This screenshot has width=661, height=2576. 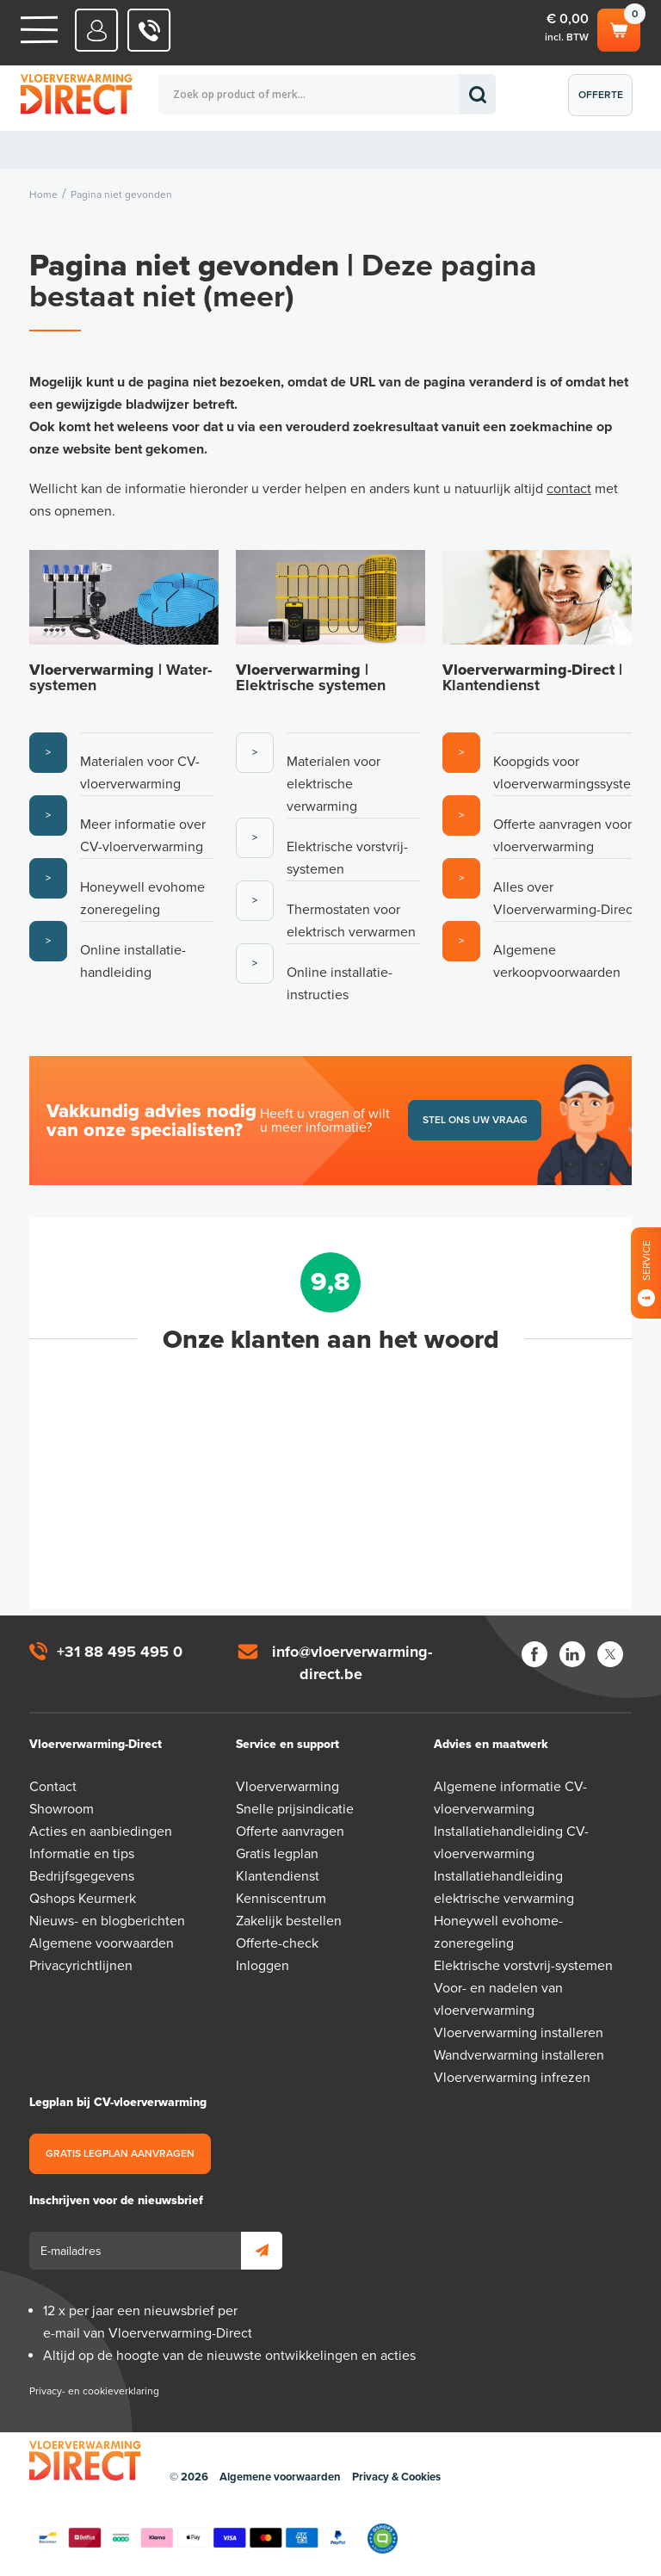 What do you see at coordinates (100, 1831) in the screenshot?
I see `Acties en aanbiedingen` at bounding box center [100, 1831].